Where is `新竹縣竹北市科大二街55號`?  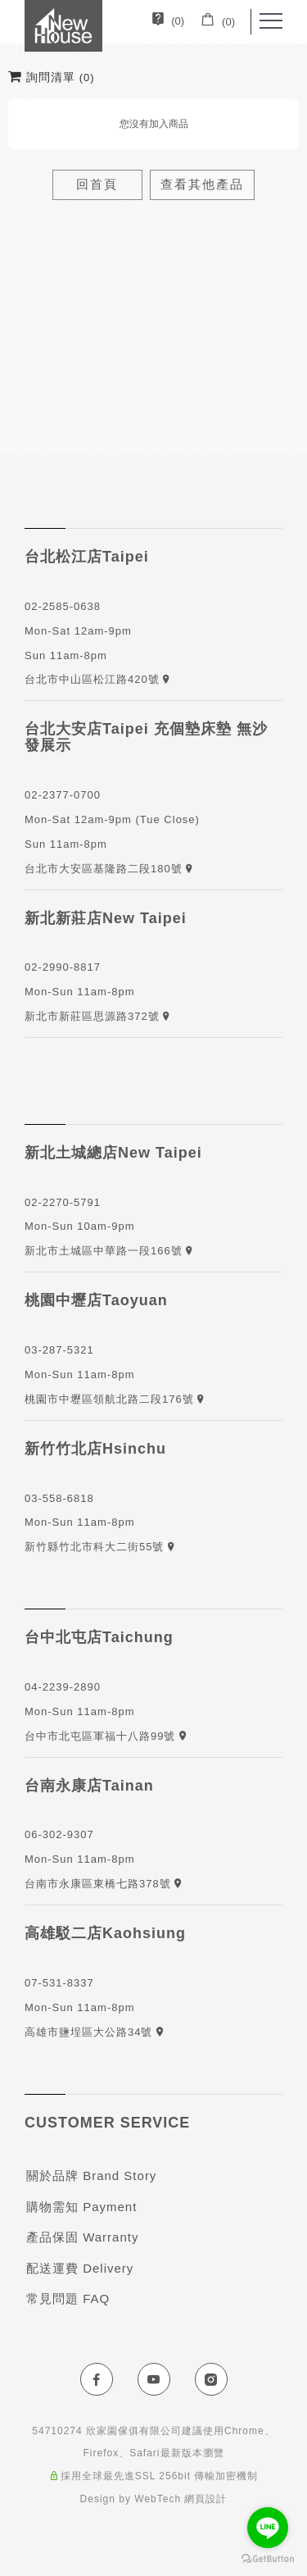 新竹縣竹北市科大二街55號 is located at coordinates (94, 1547).